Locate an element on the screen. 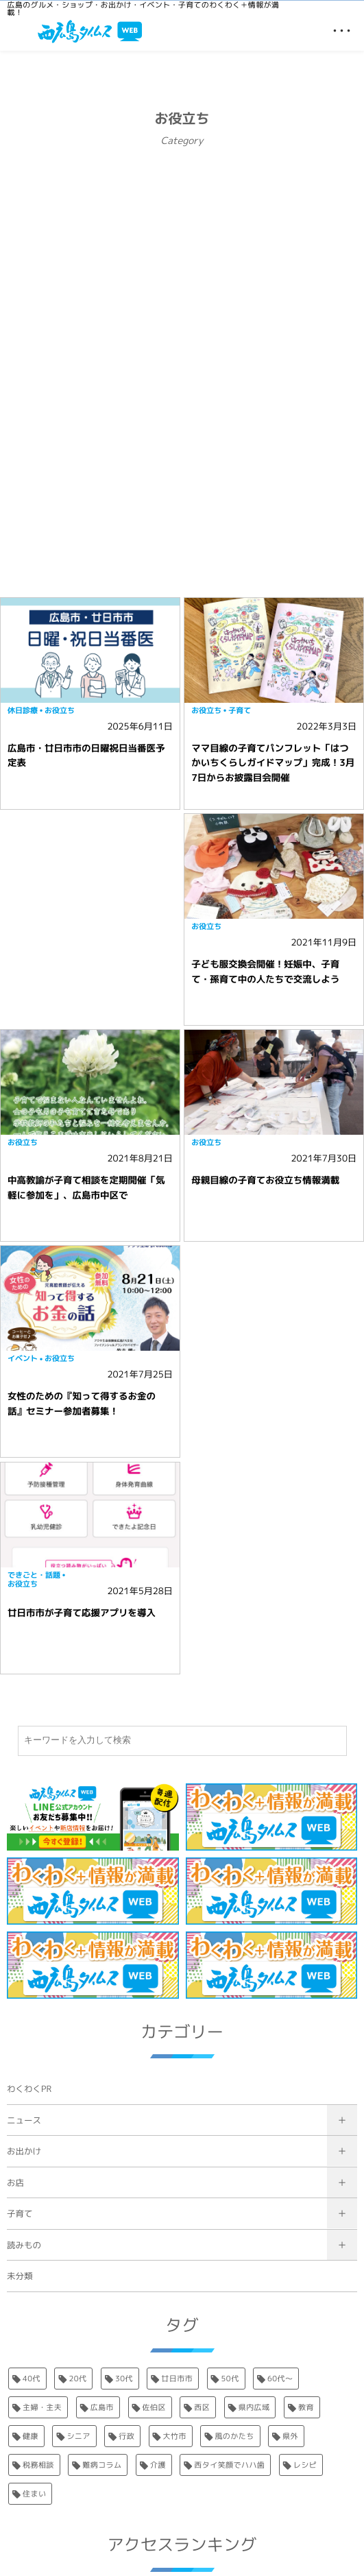  読みもの is located at coordinates (24, 2245).